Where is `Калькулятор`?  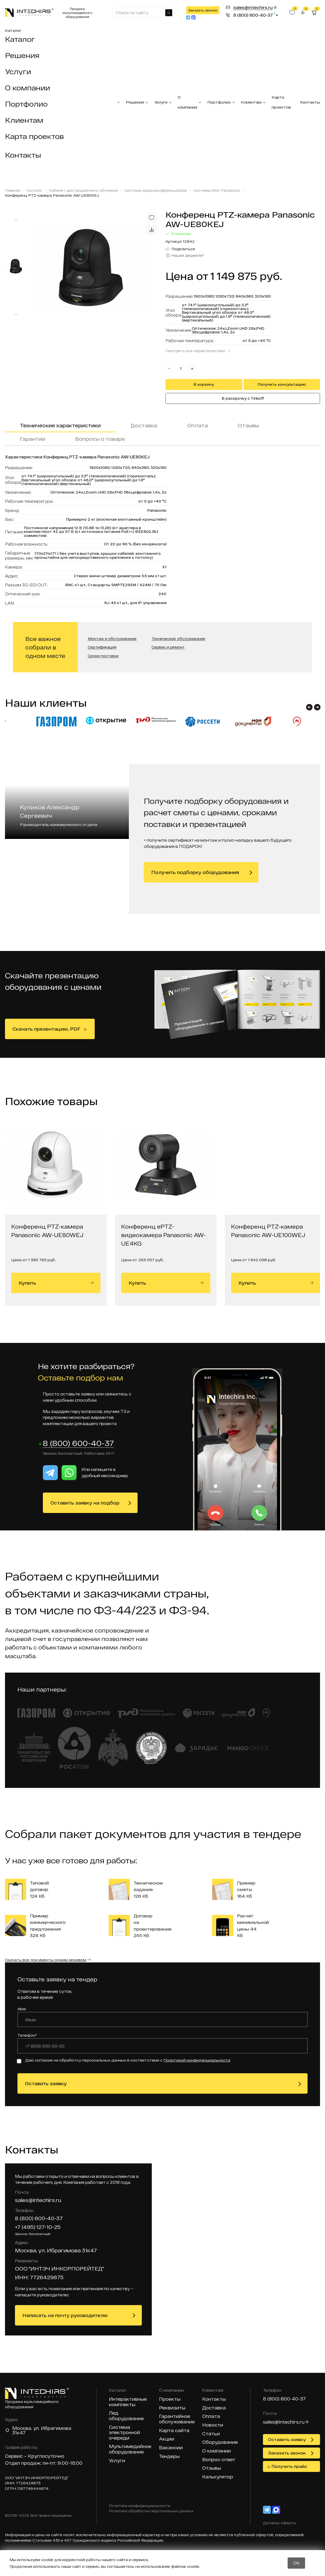 Калькулятор is located at coordinates (217, 2477).